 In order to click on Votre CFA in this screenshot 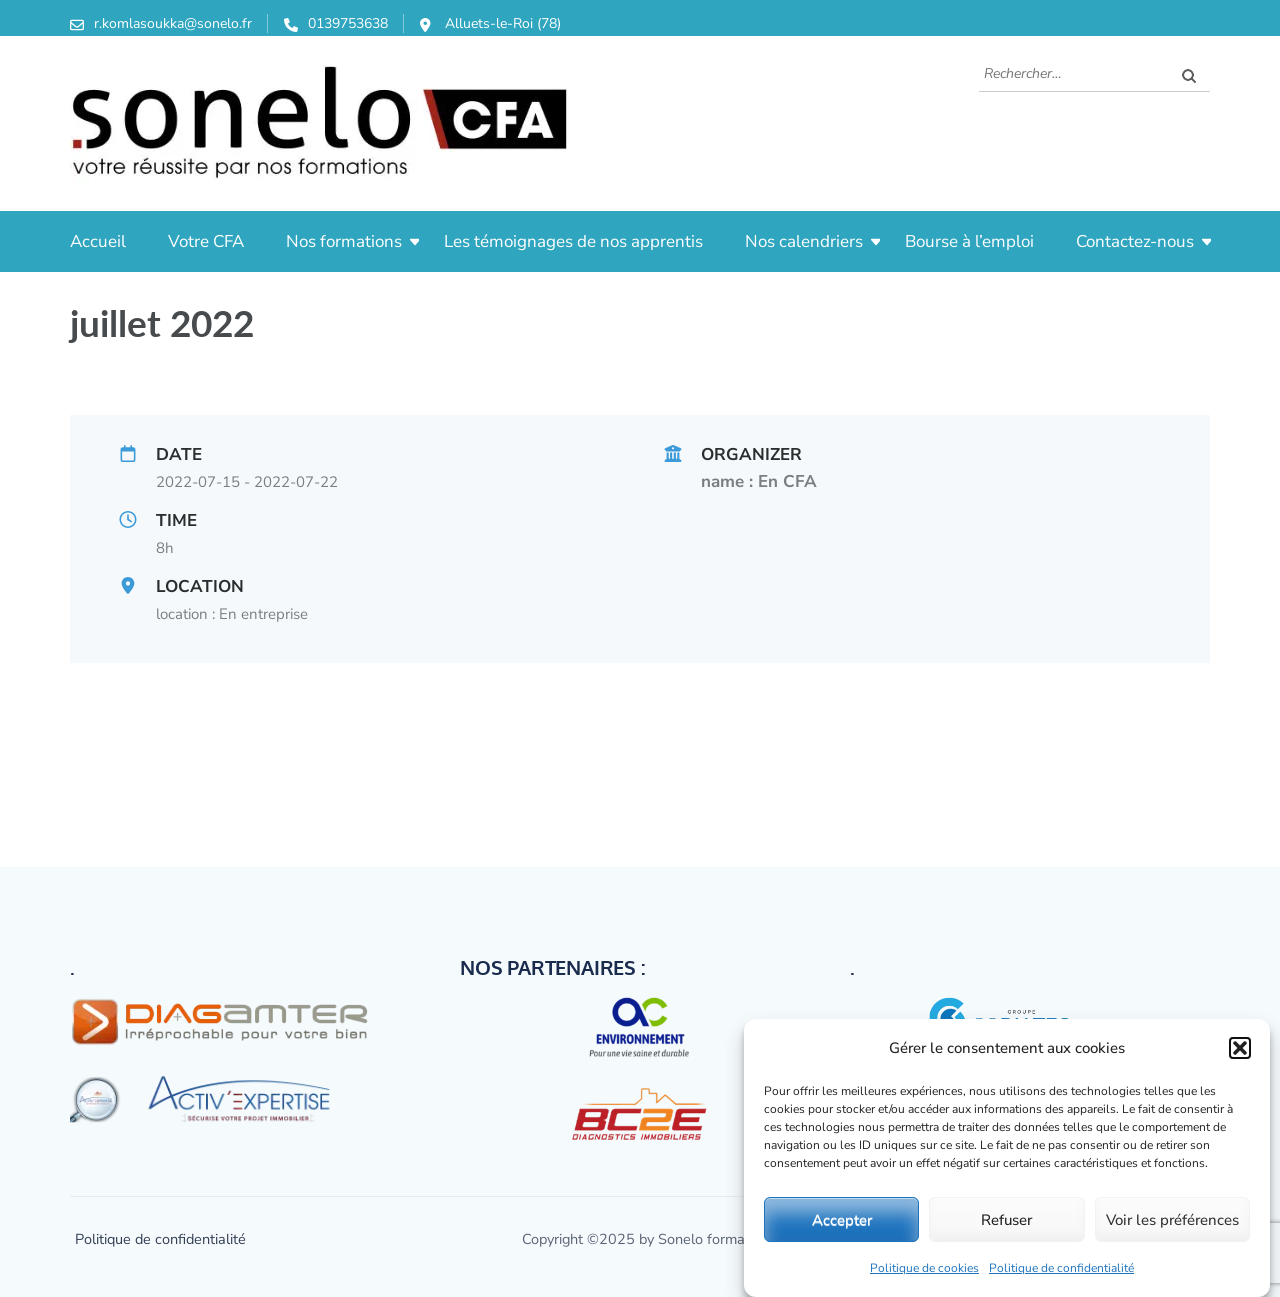, I will do `click(206, 241)`.